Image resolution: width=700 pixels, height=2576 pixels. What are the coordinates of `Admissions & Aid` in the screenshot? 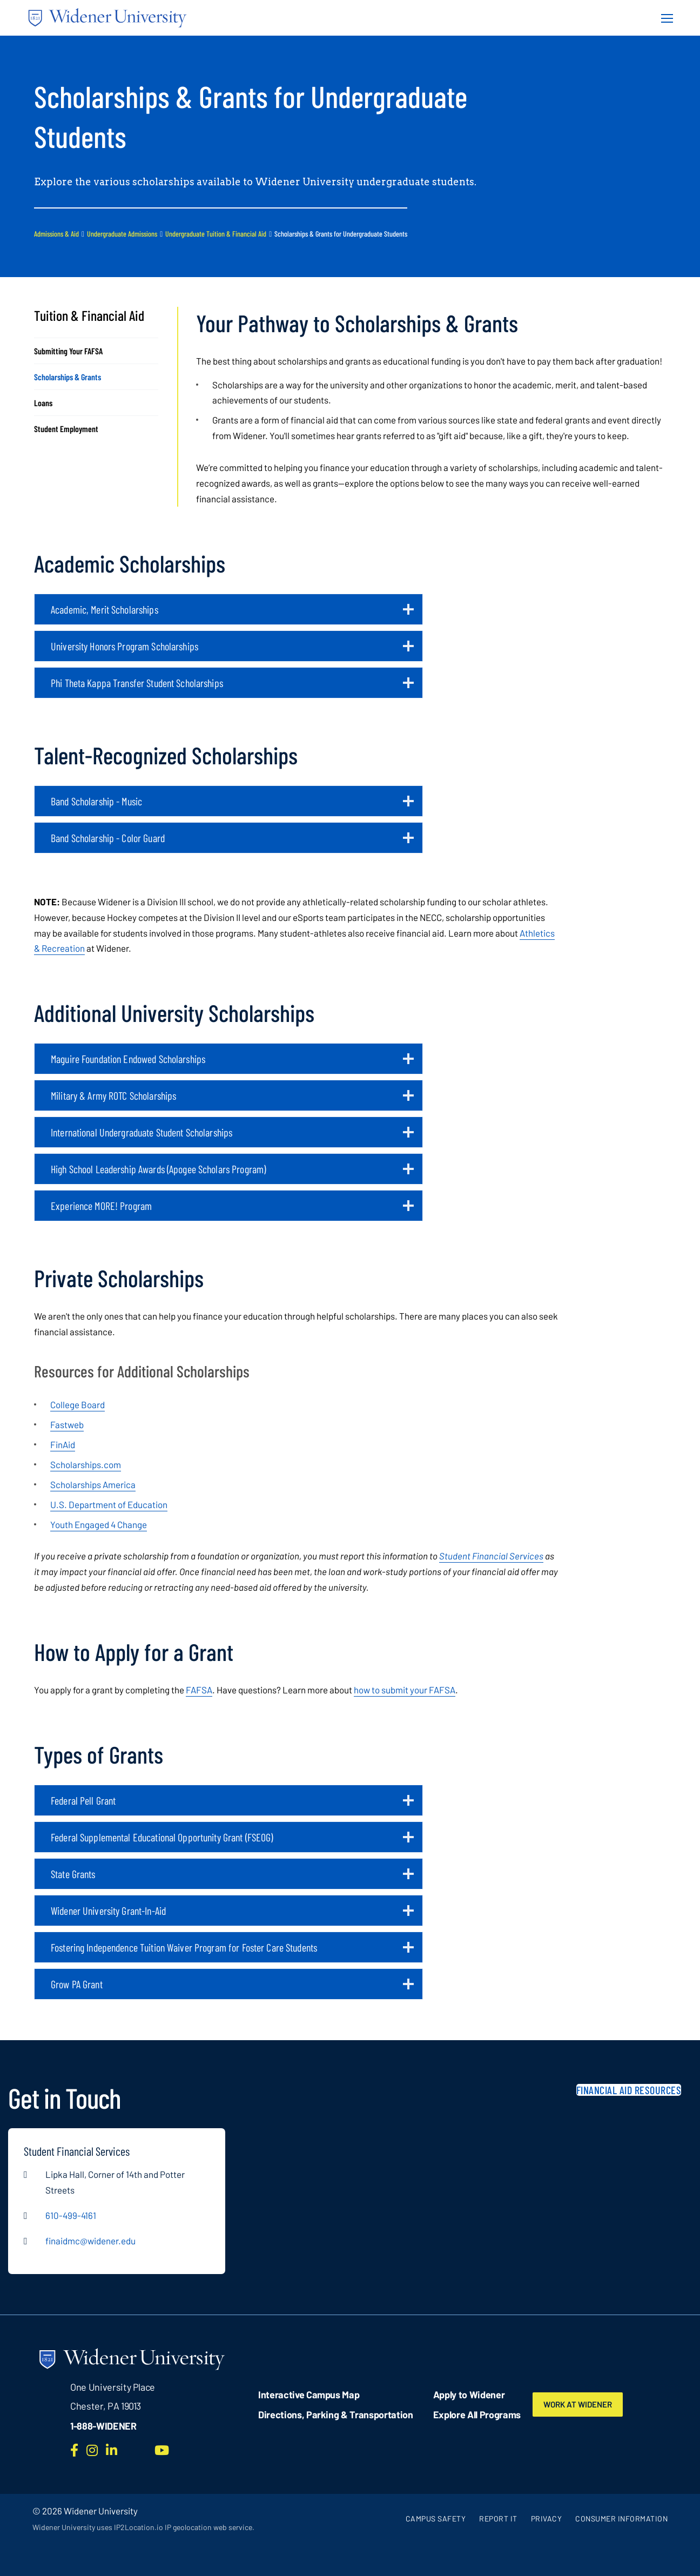 It's located at (56, 233).